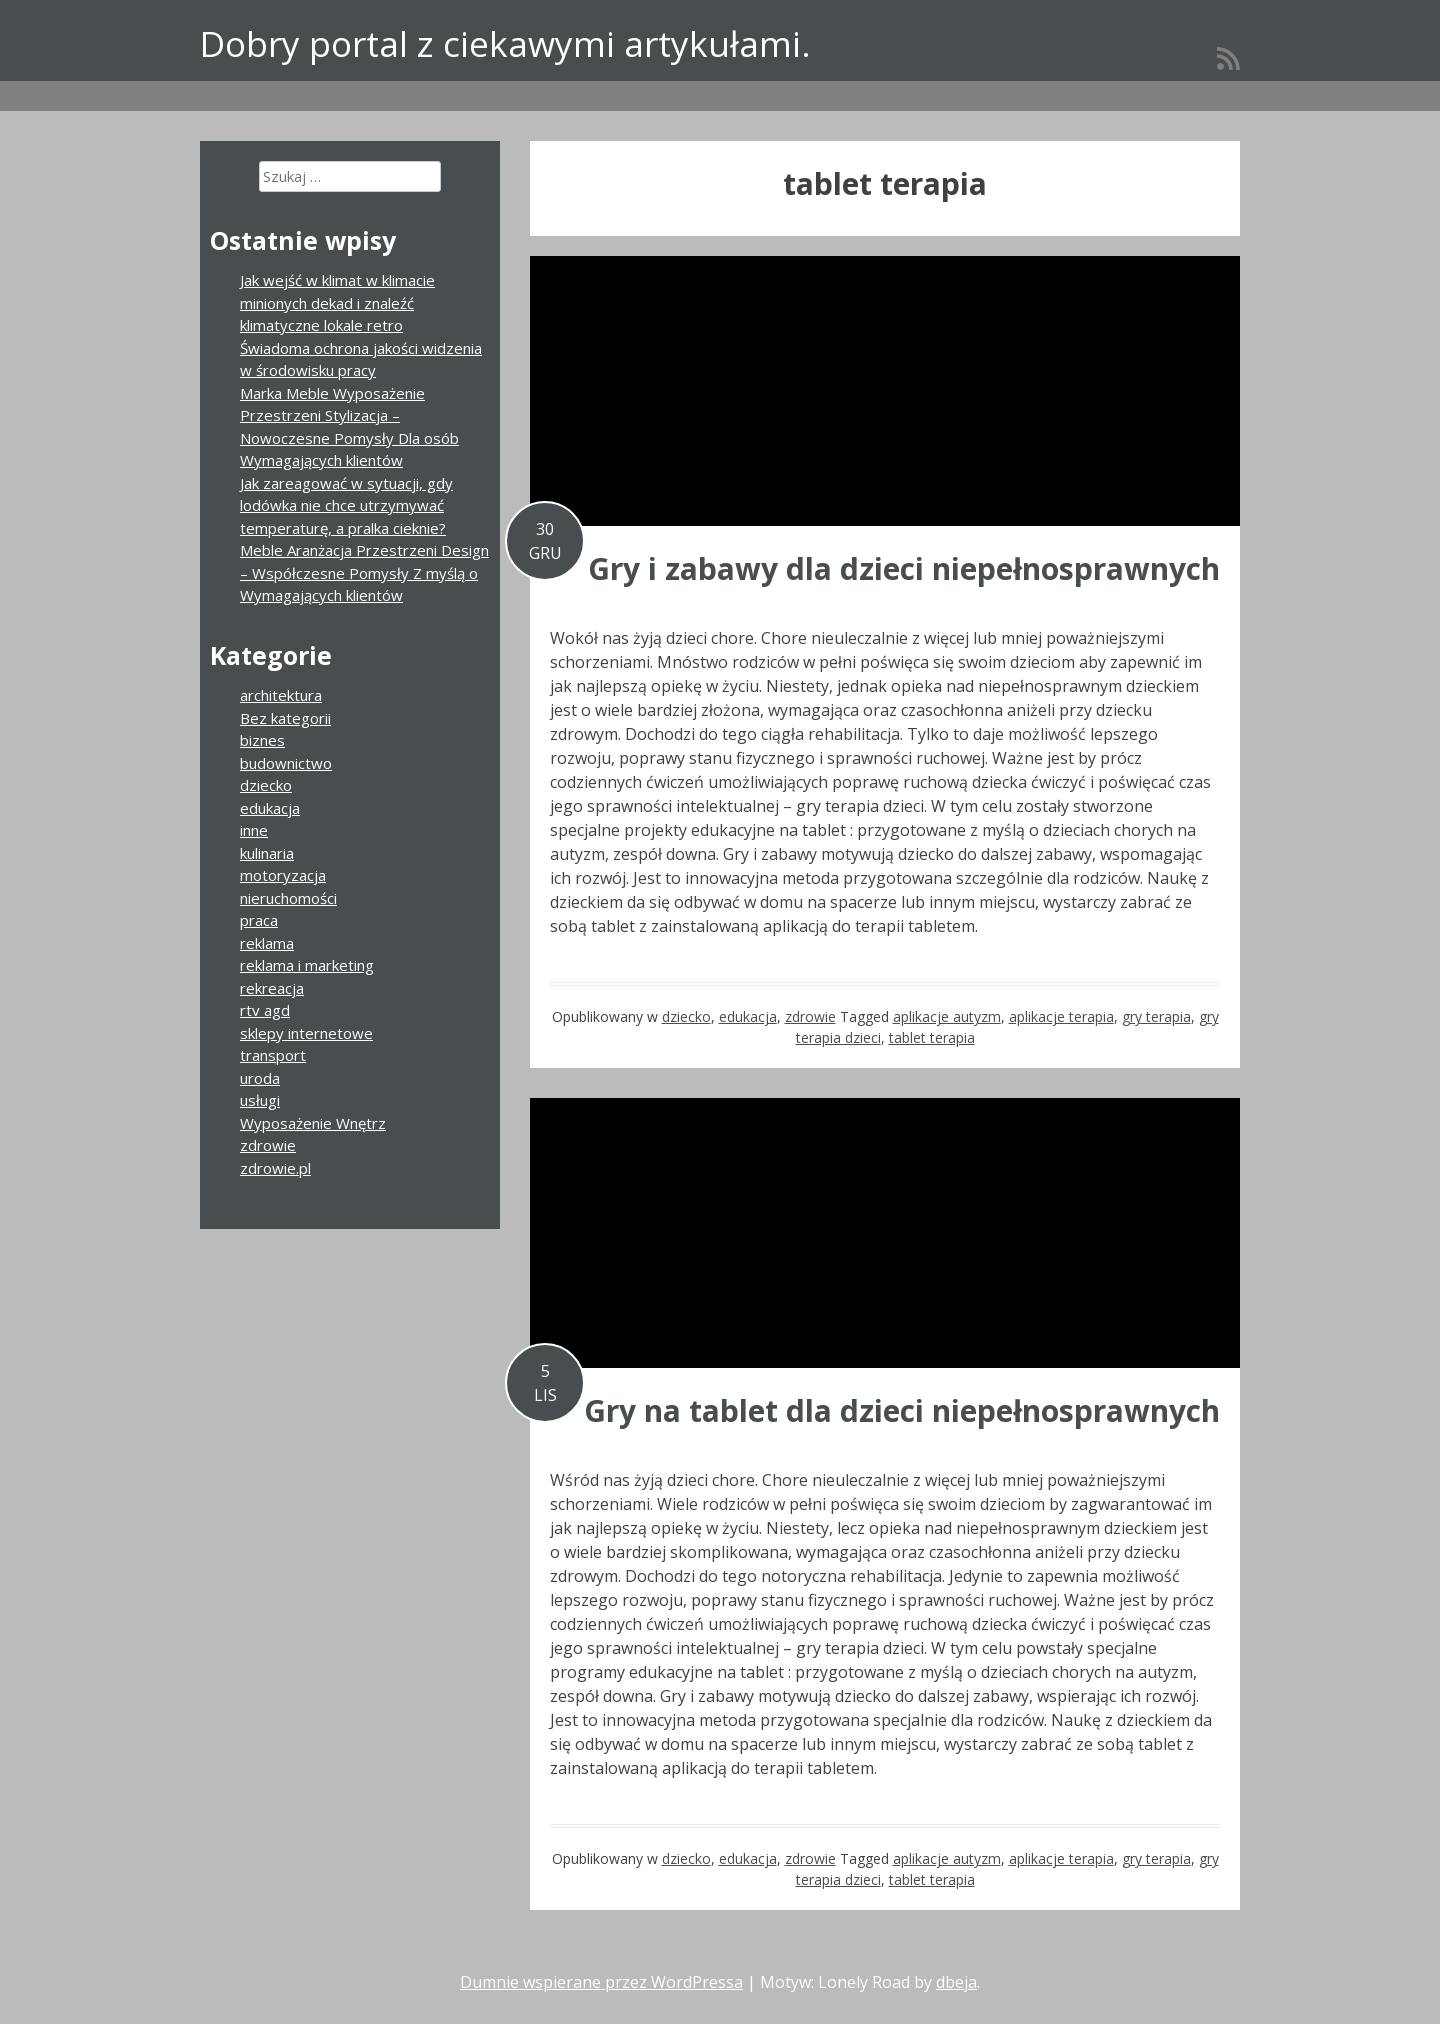 This screenshot has height=2024, width=1440. I want to click on Jak wejść w klimat w klimacie minionych dekad i znaleźć klimatyczne lokale retro, so click(337, 302).